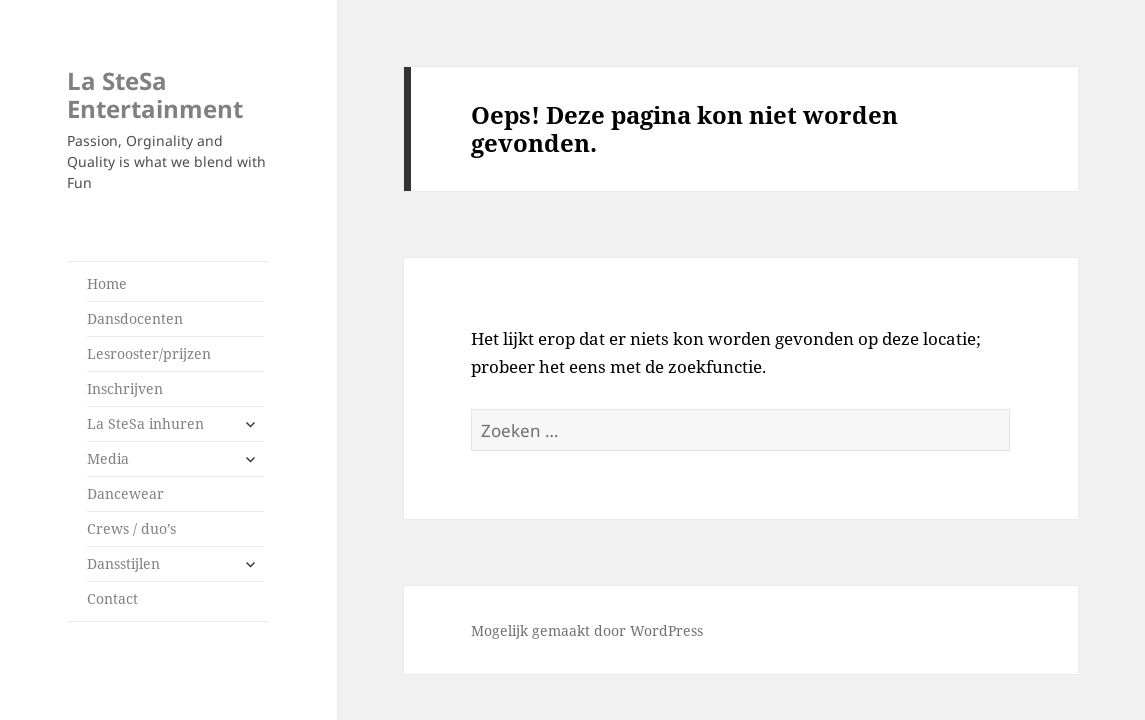 The width and height of the screenshot is (1145, 720). Describe the element at coordinates (107, 283) in the screenshot. I see `Home` at that location.